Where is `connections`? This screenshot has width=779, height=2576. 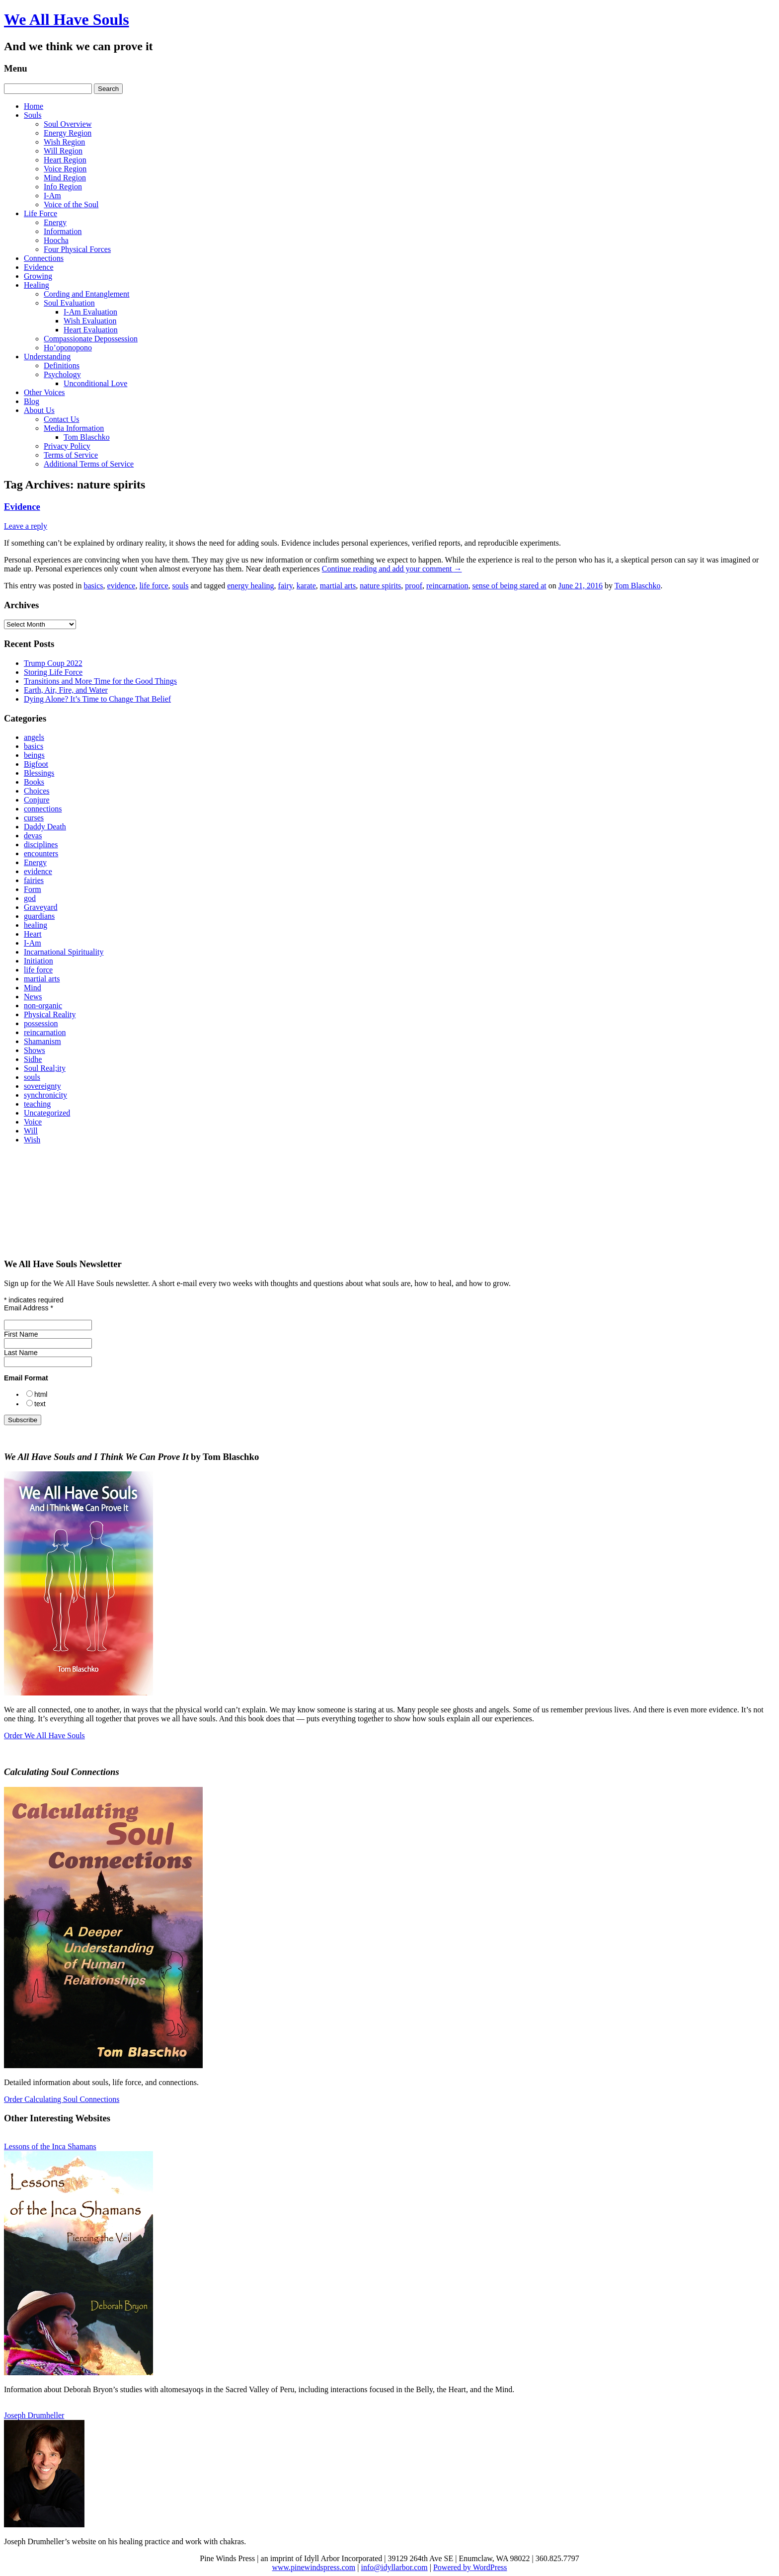
connections is located at coordinates (43, 809).